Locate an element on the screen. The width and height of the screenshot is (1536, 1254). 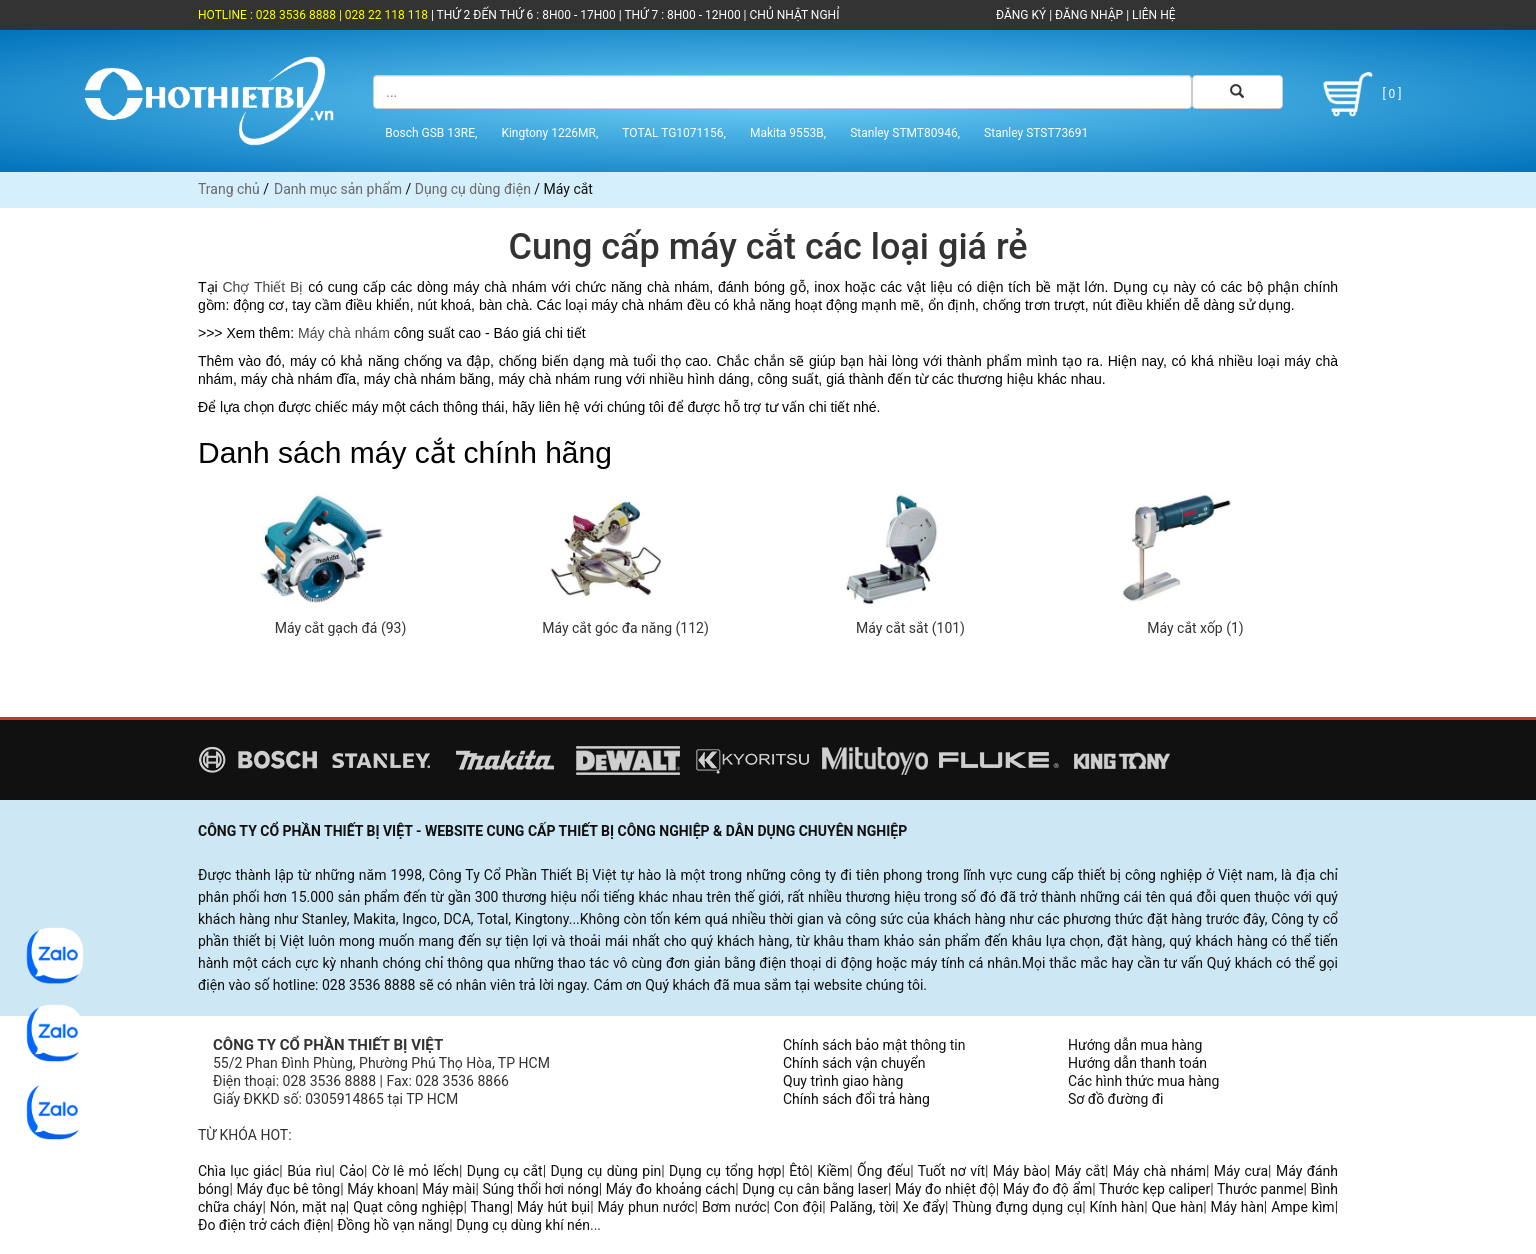
Ampe kìm is located at coordinates (1302, 1207).